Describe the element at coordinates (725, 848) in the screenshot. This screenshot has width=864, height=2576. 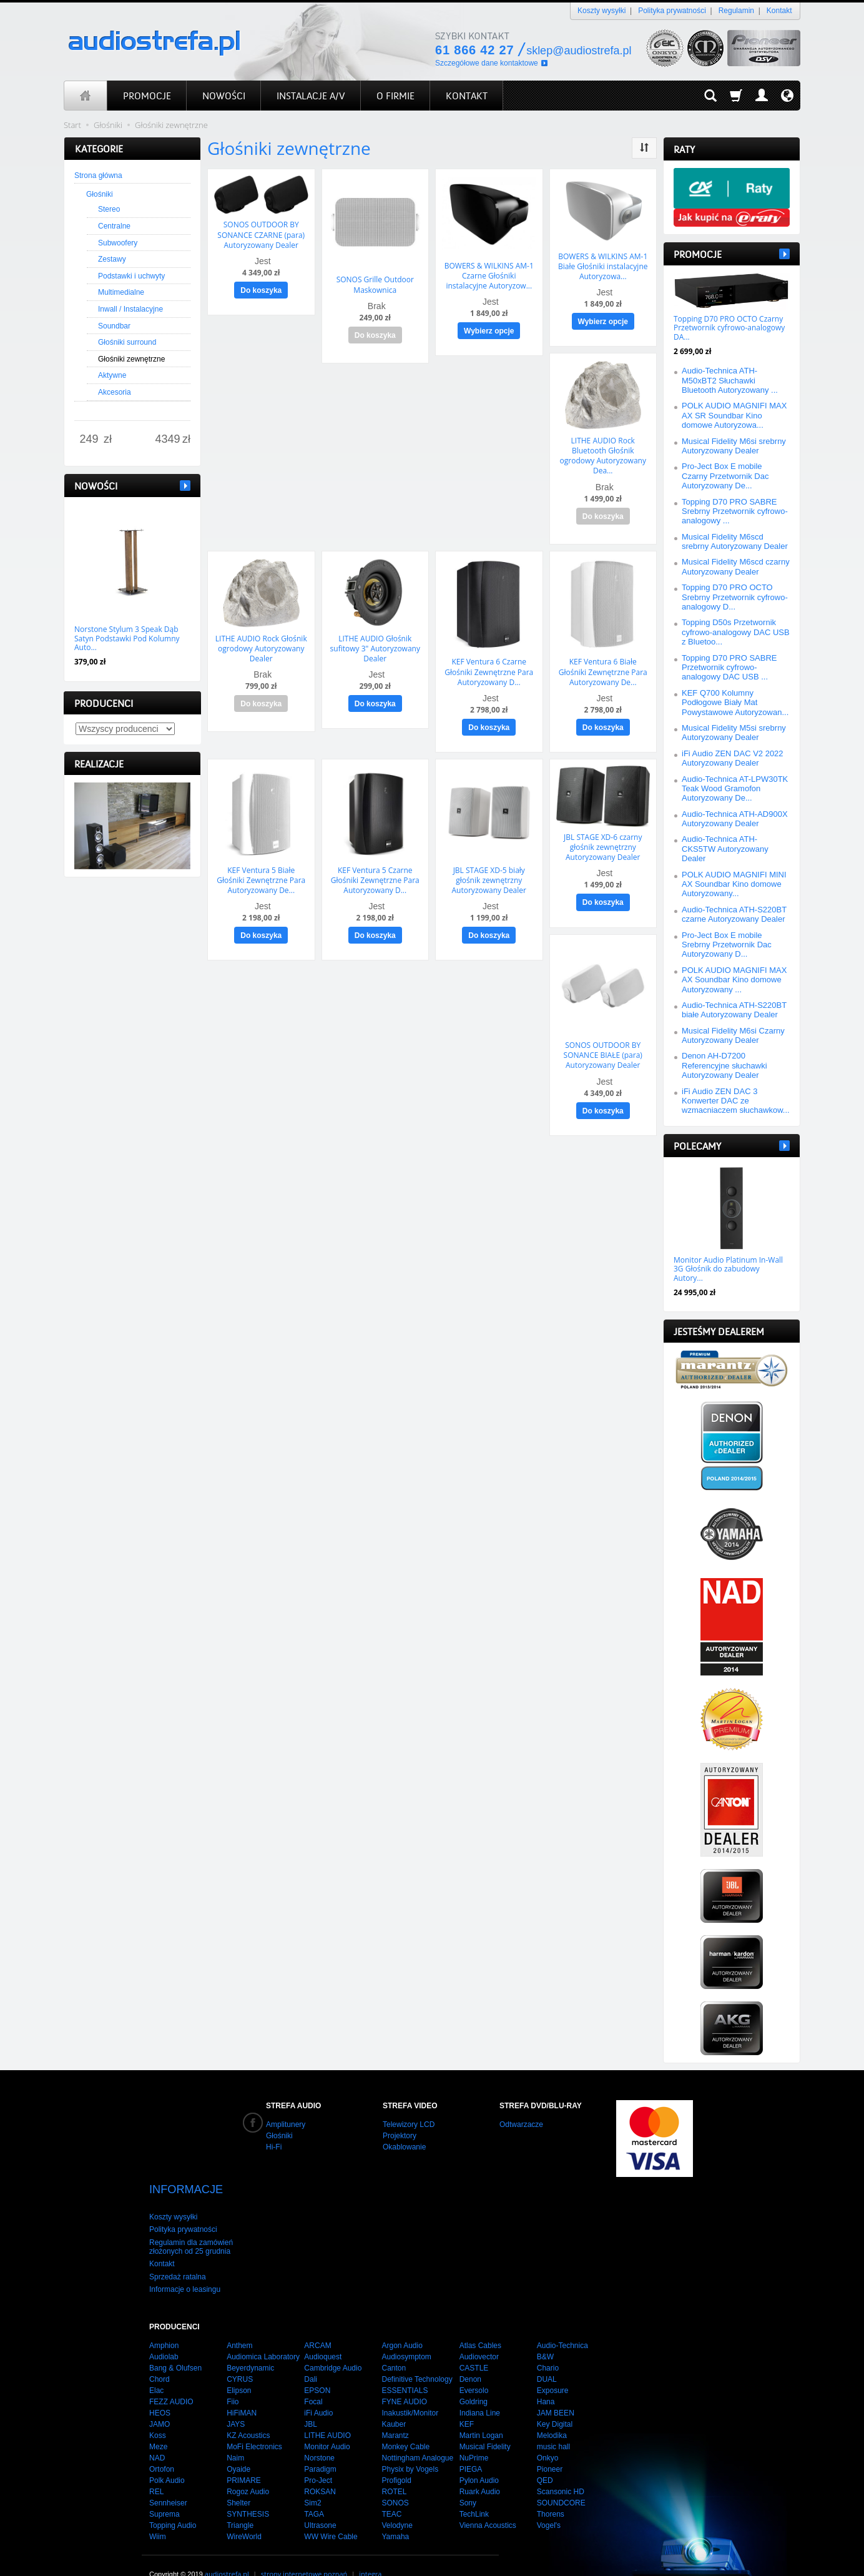
I see `Audio-Technica ATH-CKS5TW Autoryzowany Dealer` at that location.